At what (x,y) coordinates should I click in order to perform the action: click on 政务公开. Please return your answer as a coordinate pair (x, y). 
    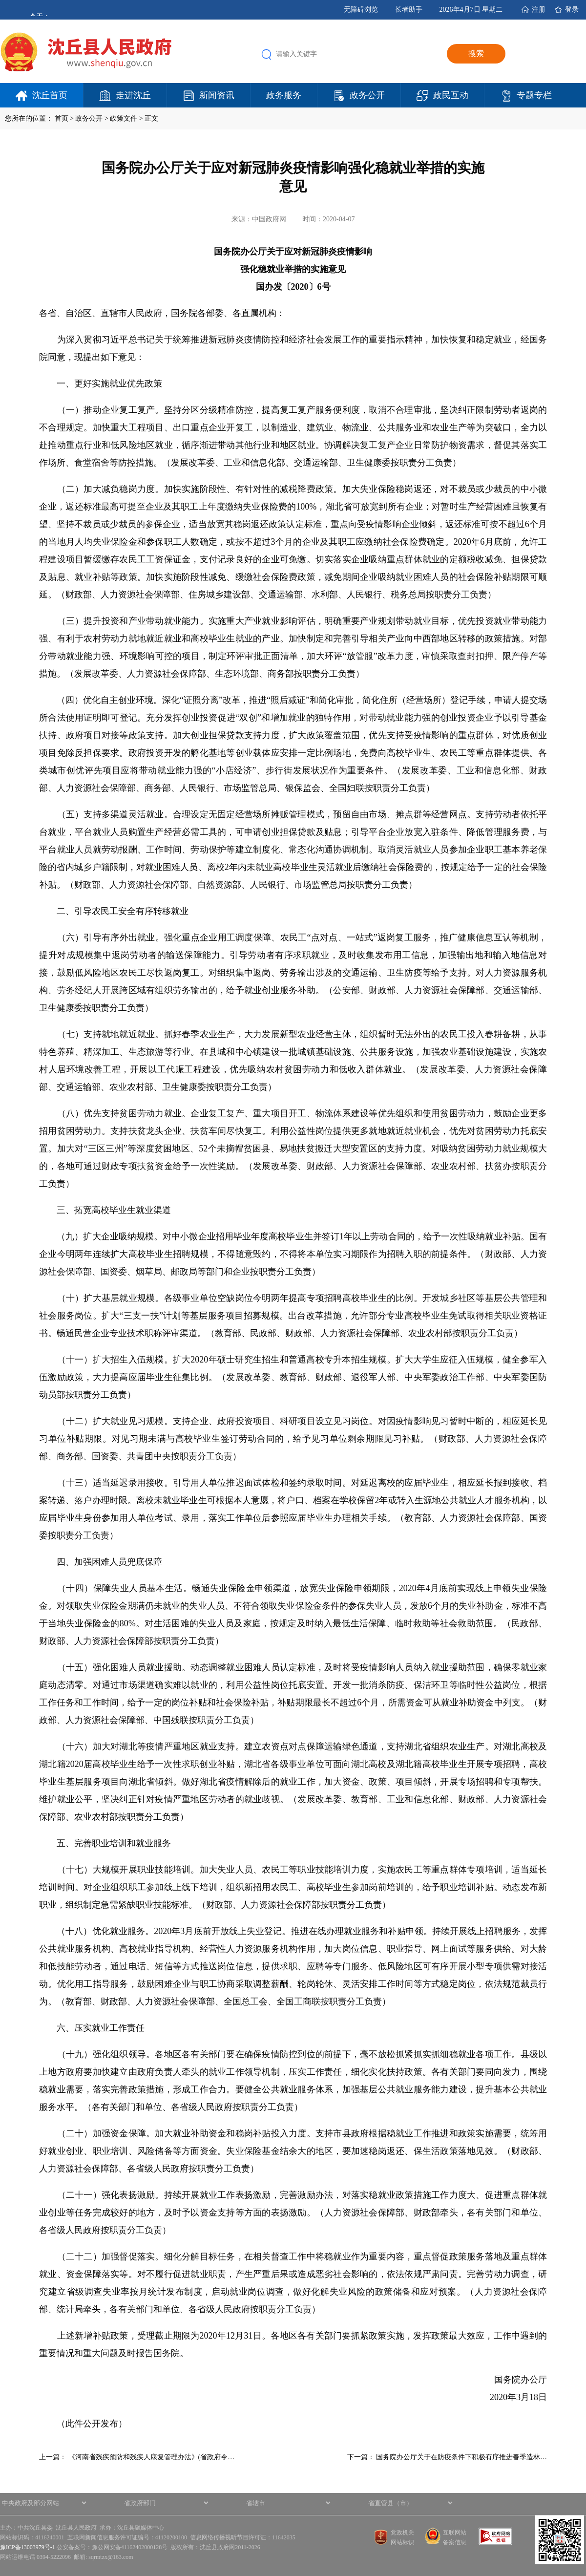
    Looking at the image, I should click on (367, 95).